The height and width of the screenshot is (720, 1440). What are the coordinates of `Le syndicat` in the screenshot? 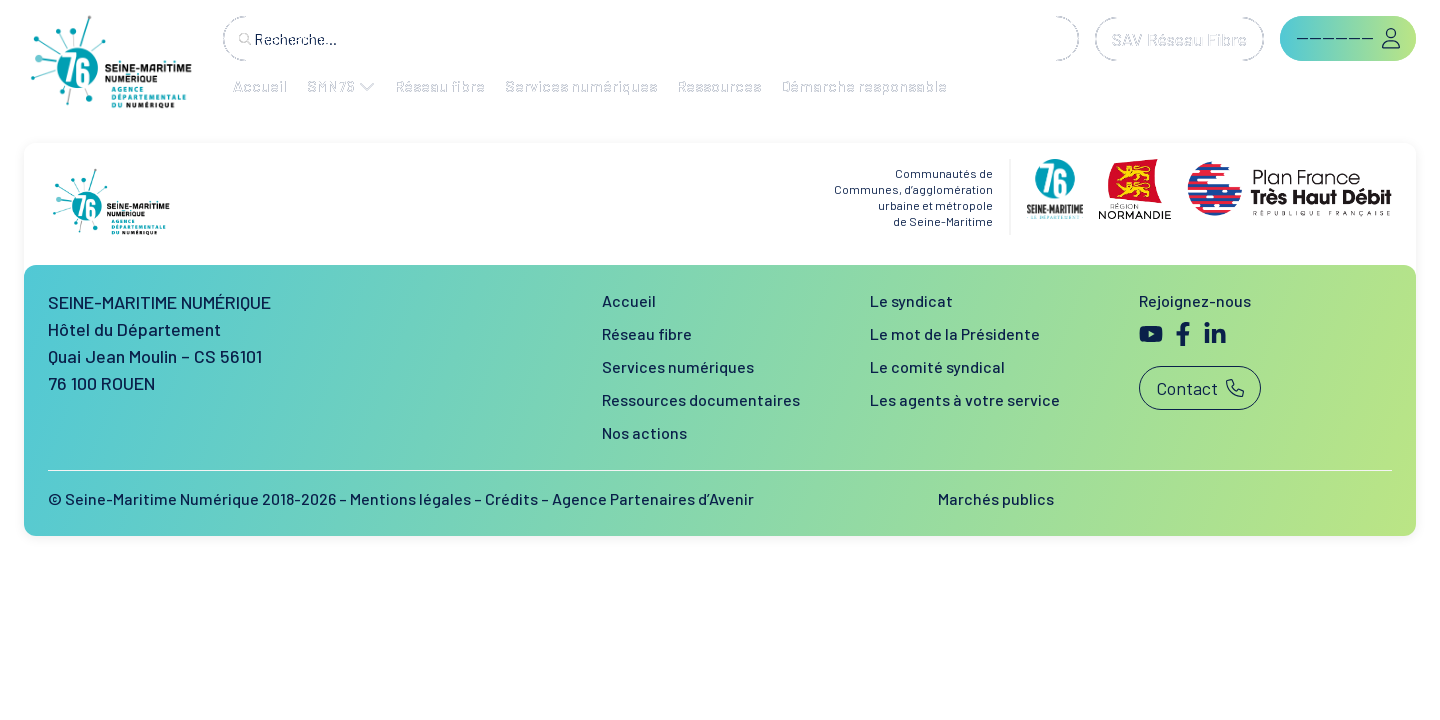 It's located at (911, 300).